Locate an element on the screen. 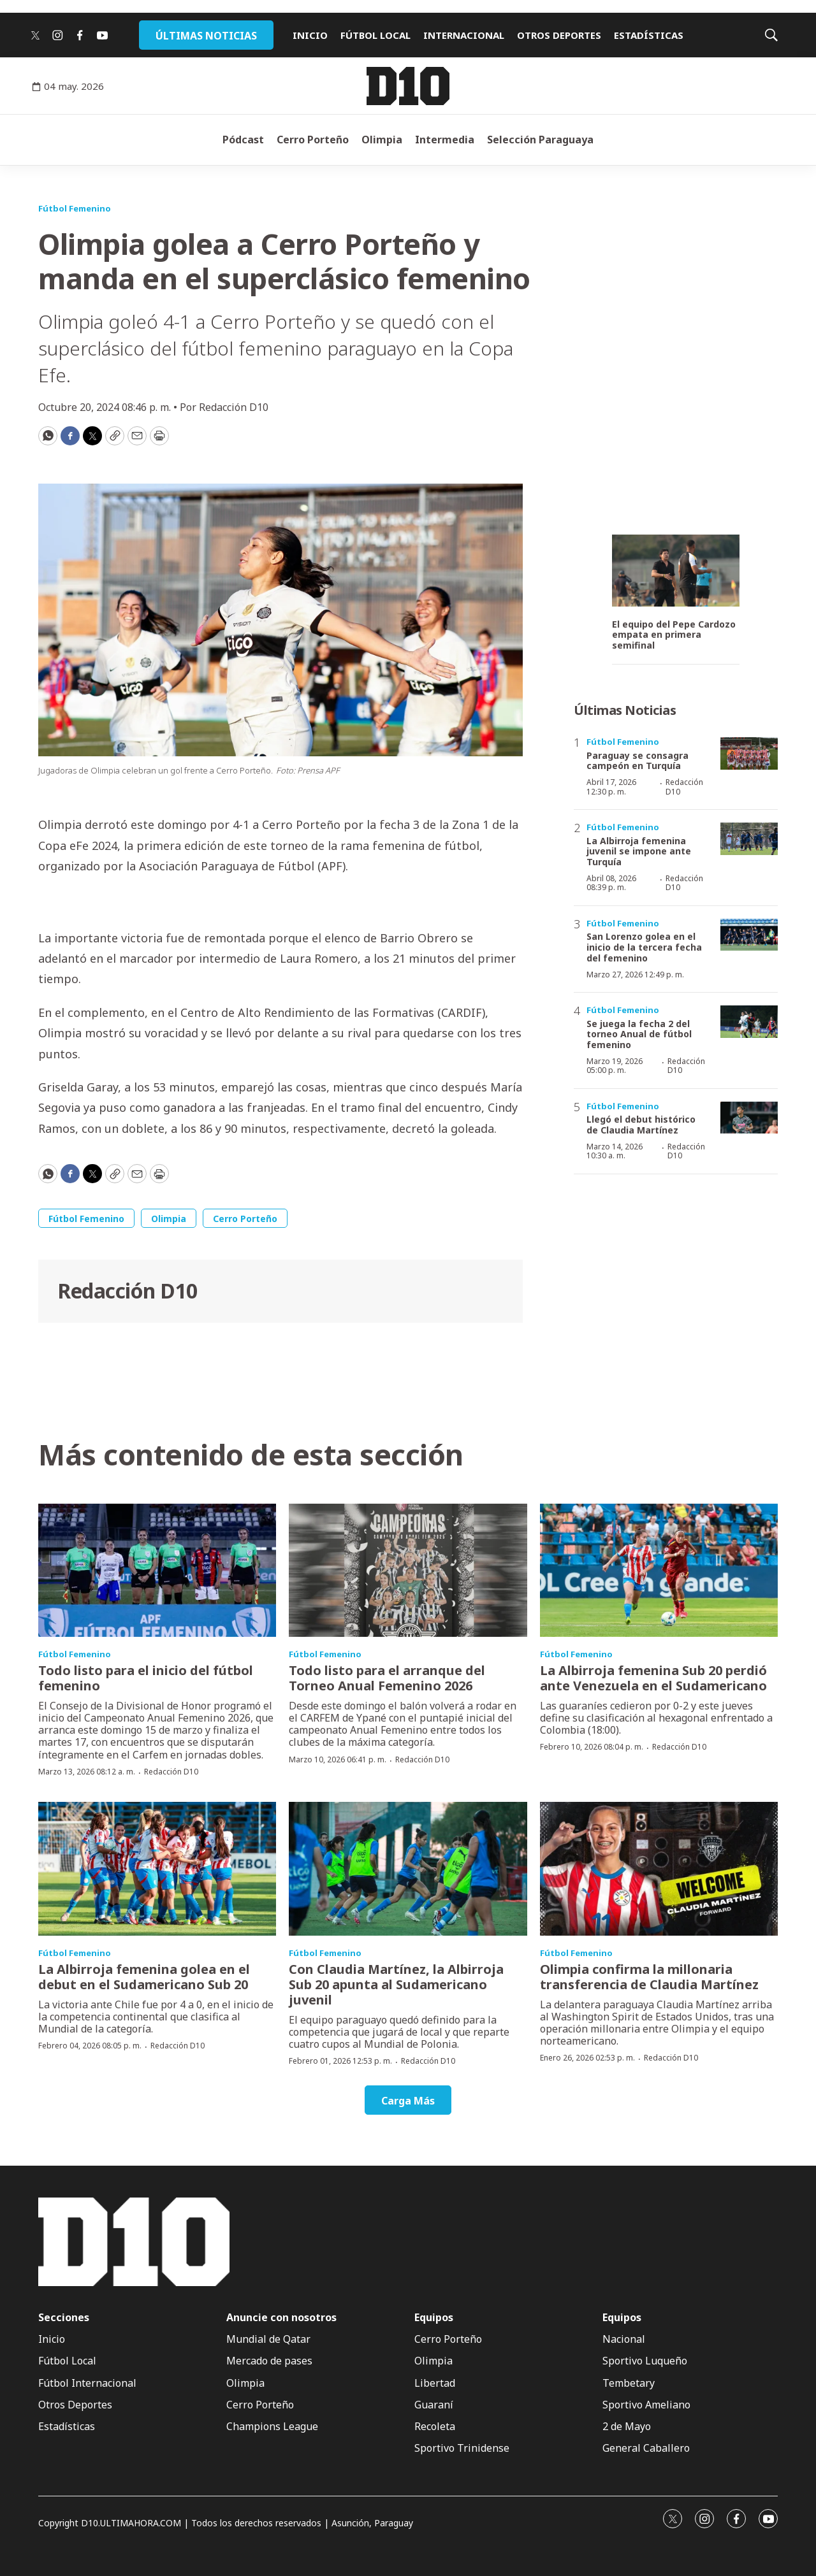 The image size is (816, 2576). Intermedia is located at coordinates (444, 140).